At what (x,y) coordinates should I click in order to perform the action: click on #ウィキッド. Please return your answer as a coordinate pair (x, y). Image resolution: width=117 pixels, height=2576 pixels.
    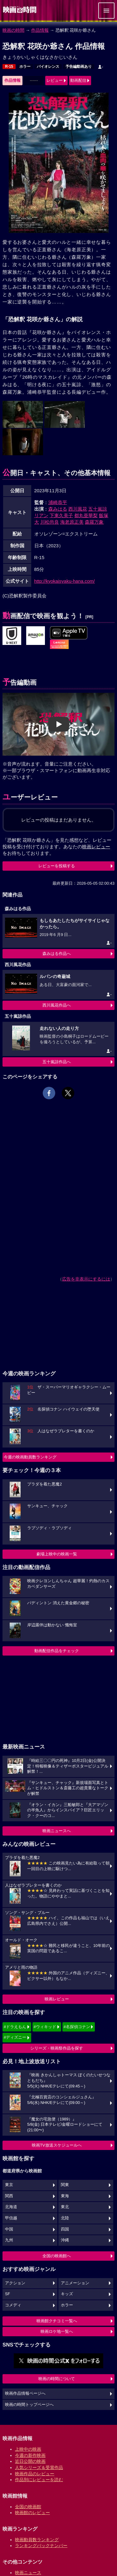
    Looking at the image, I should click on (45, 2026).